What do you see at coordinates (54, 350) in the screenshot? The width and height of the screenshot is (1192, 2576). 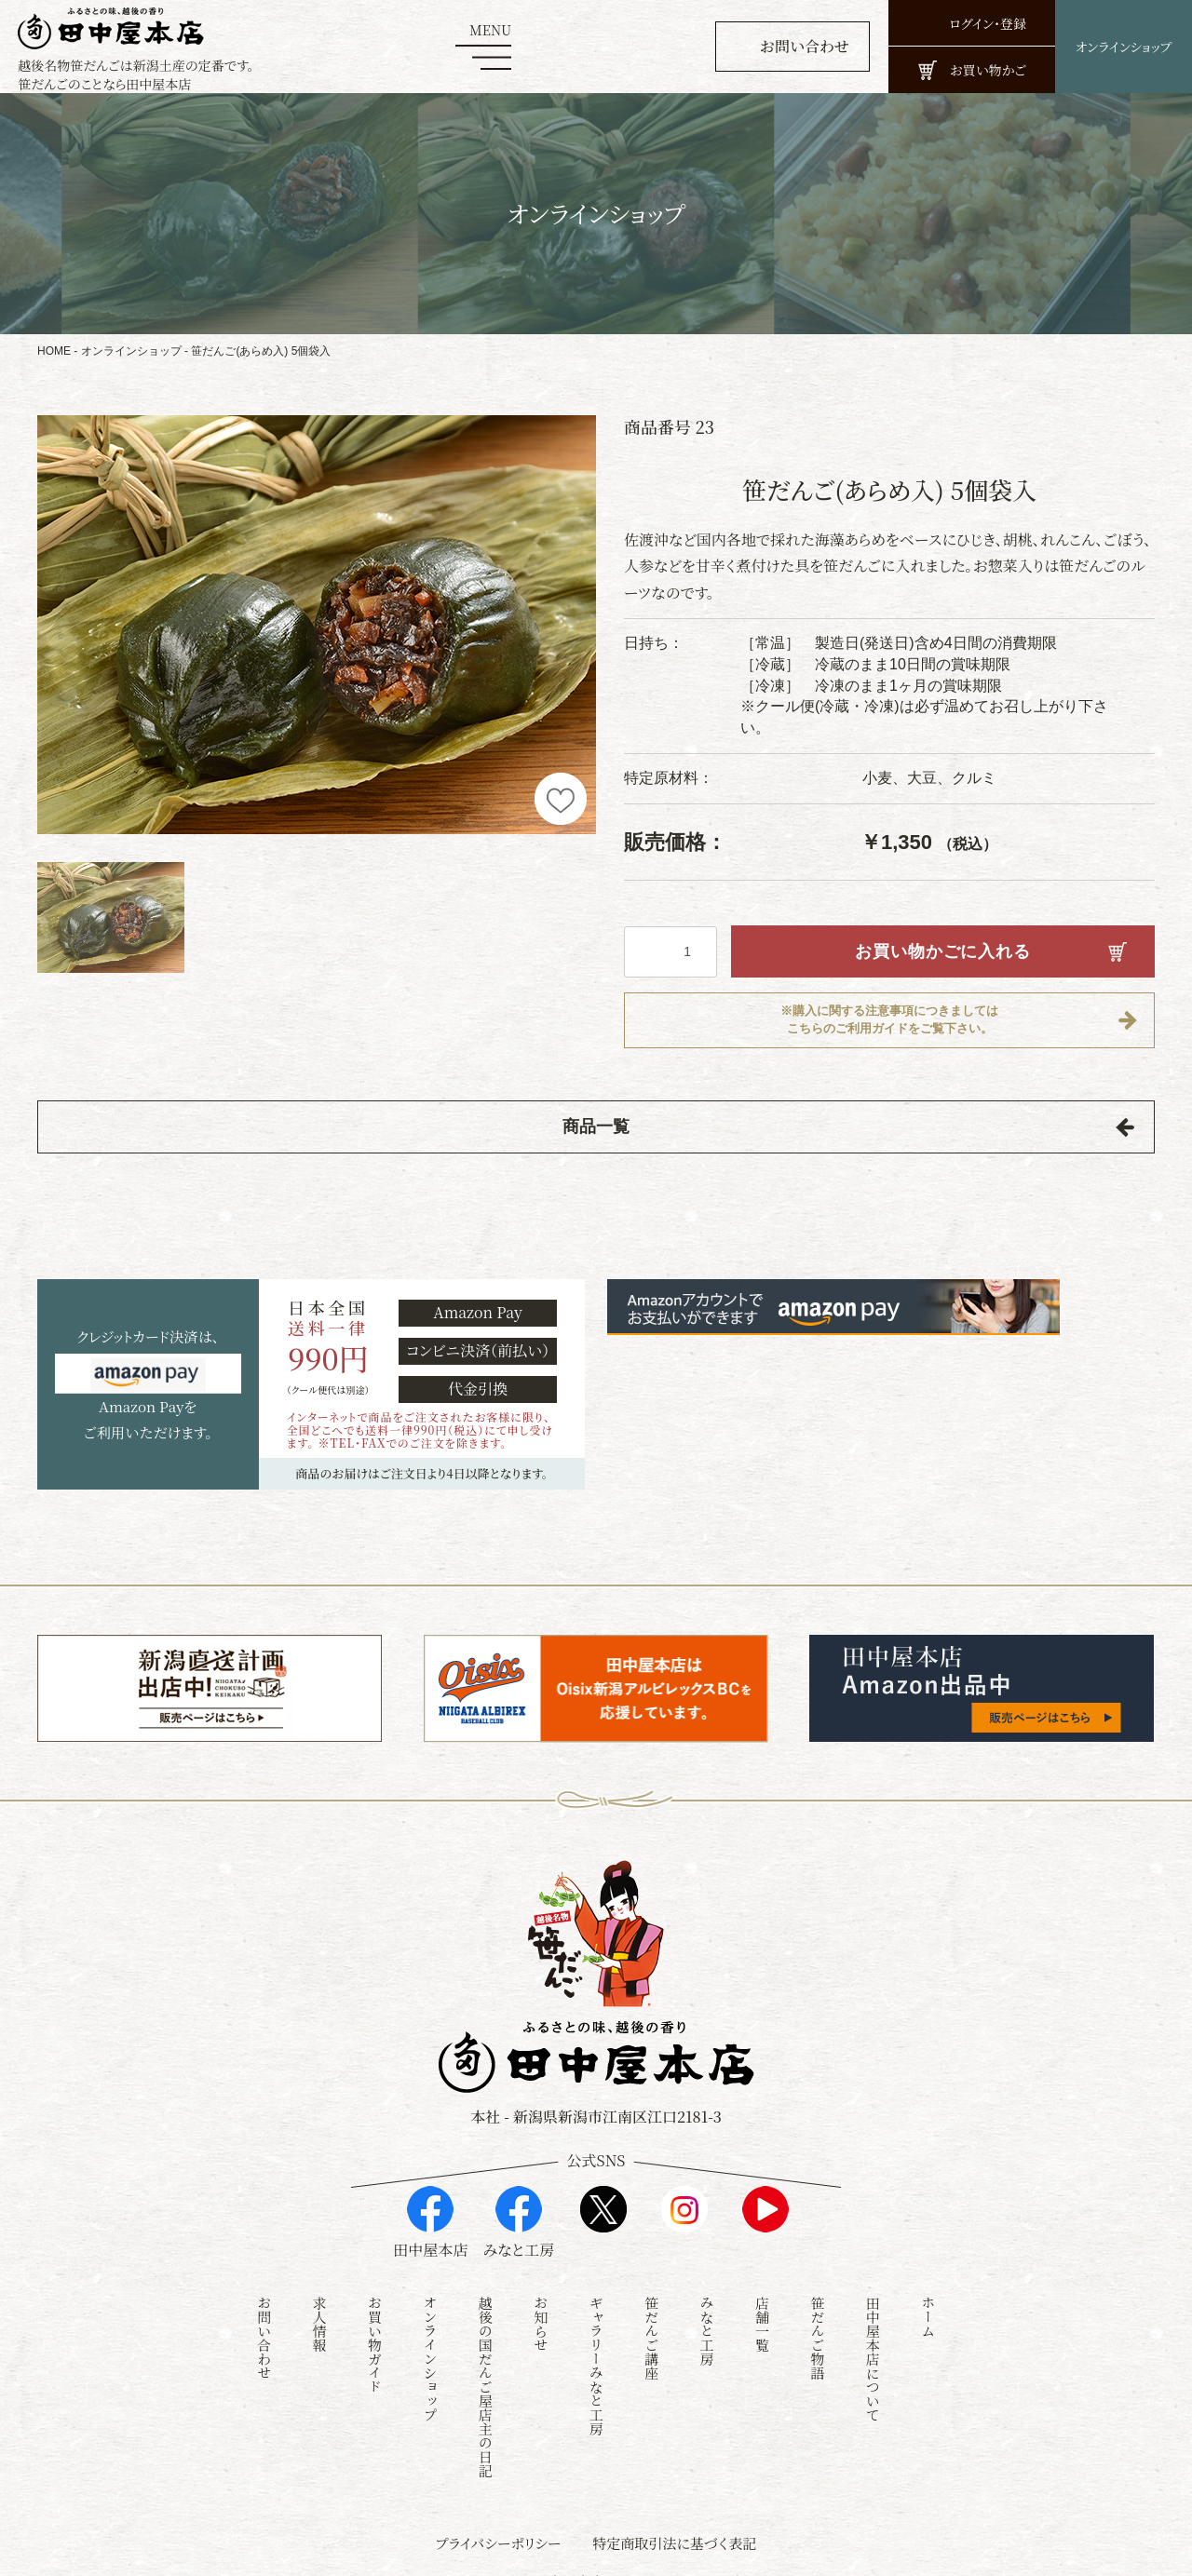 I see `HOME` at bounding box center [54, 350].